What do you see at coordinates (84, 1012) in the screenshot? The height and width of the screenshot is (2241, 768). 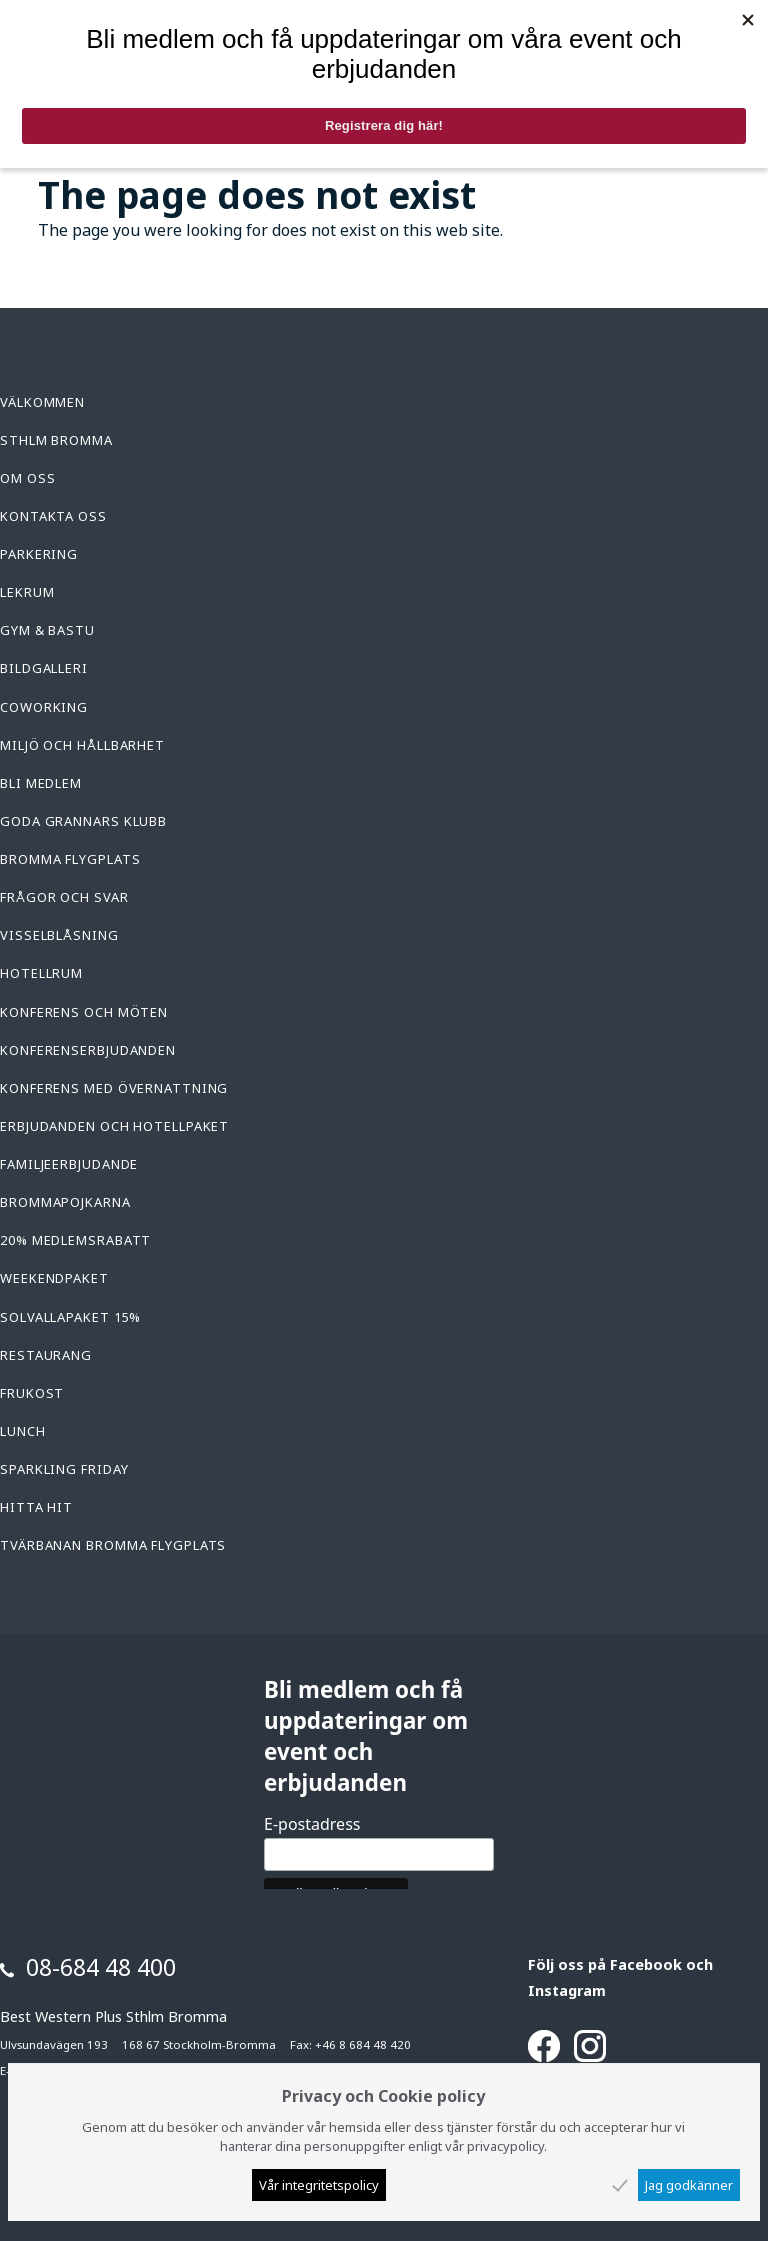 I see `Konferens och möten` at bounding box center [84, 1012].